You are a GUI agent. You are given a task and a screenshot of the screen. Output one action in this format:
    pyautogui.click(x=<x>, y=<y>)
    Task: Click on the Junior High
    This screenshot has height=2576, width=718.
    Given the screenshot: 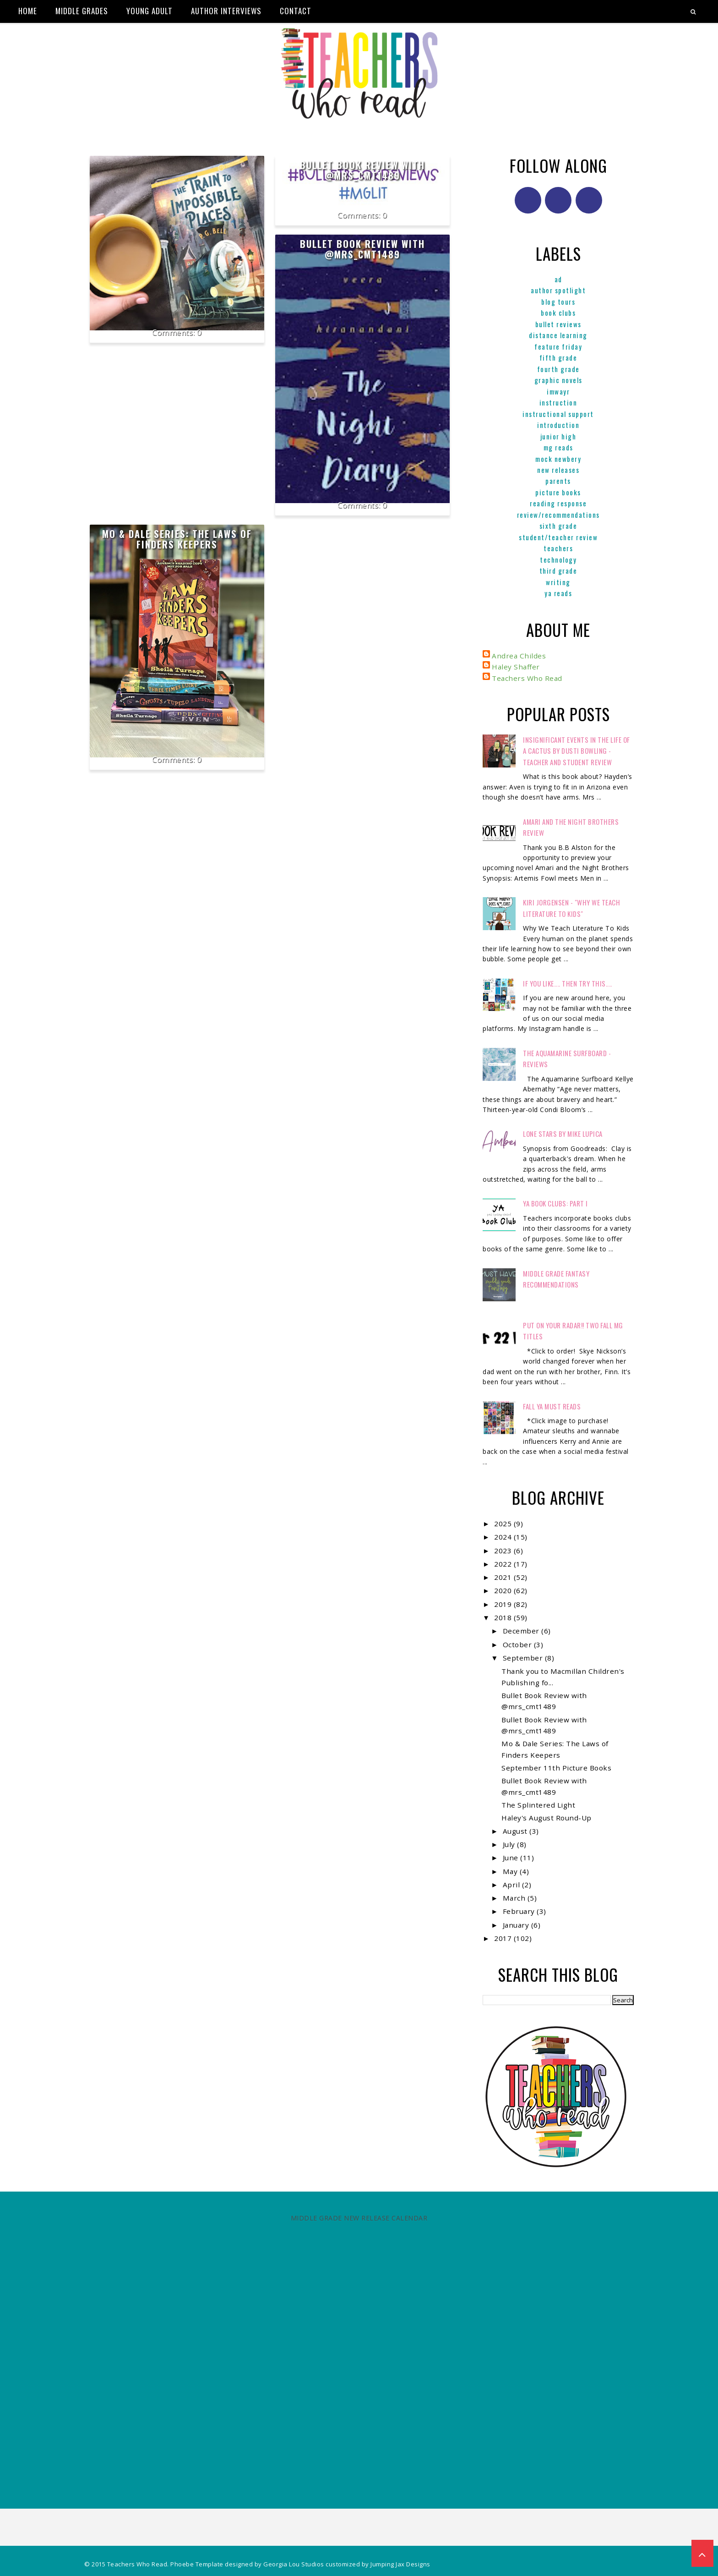 What is the action you would take?
    pyautogui.click(x=558, y=436)
    